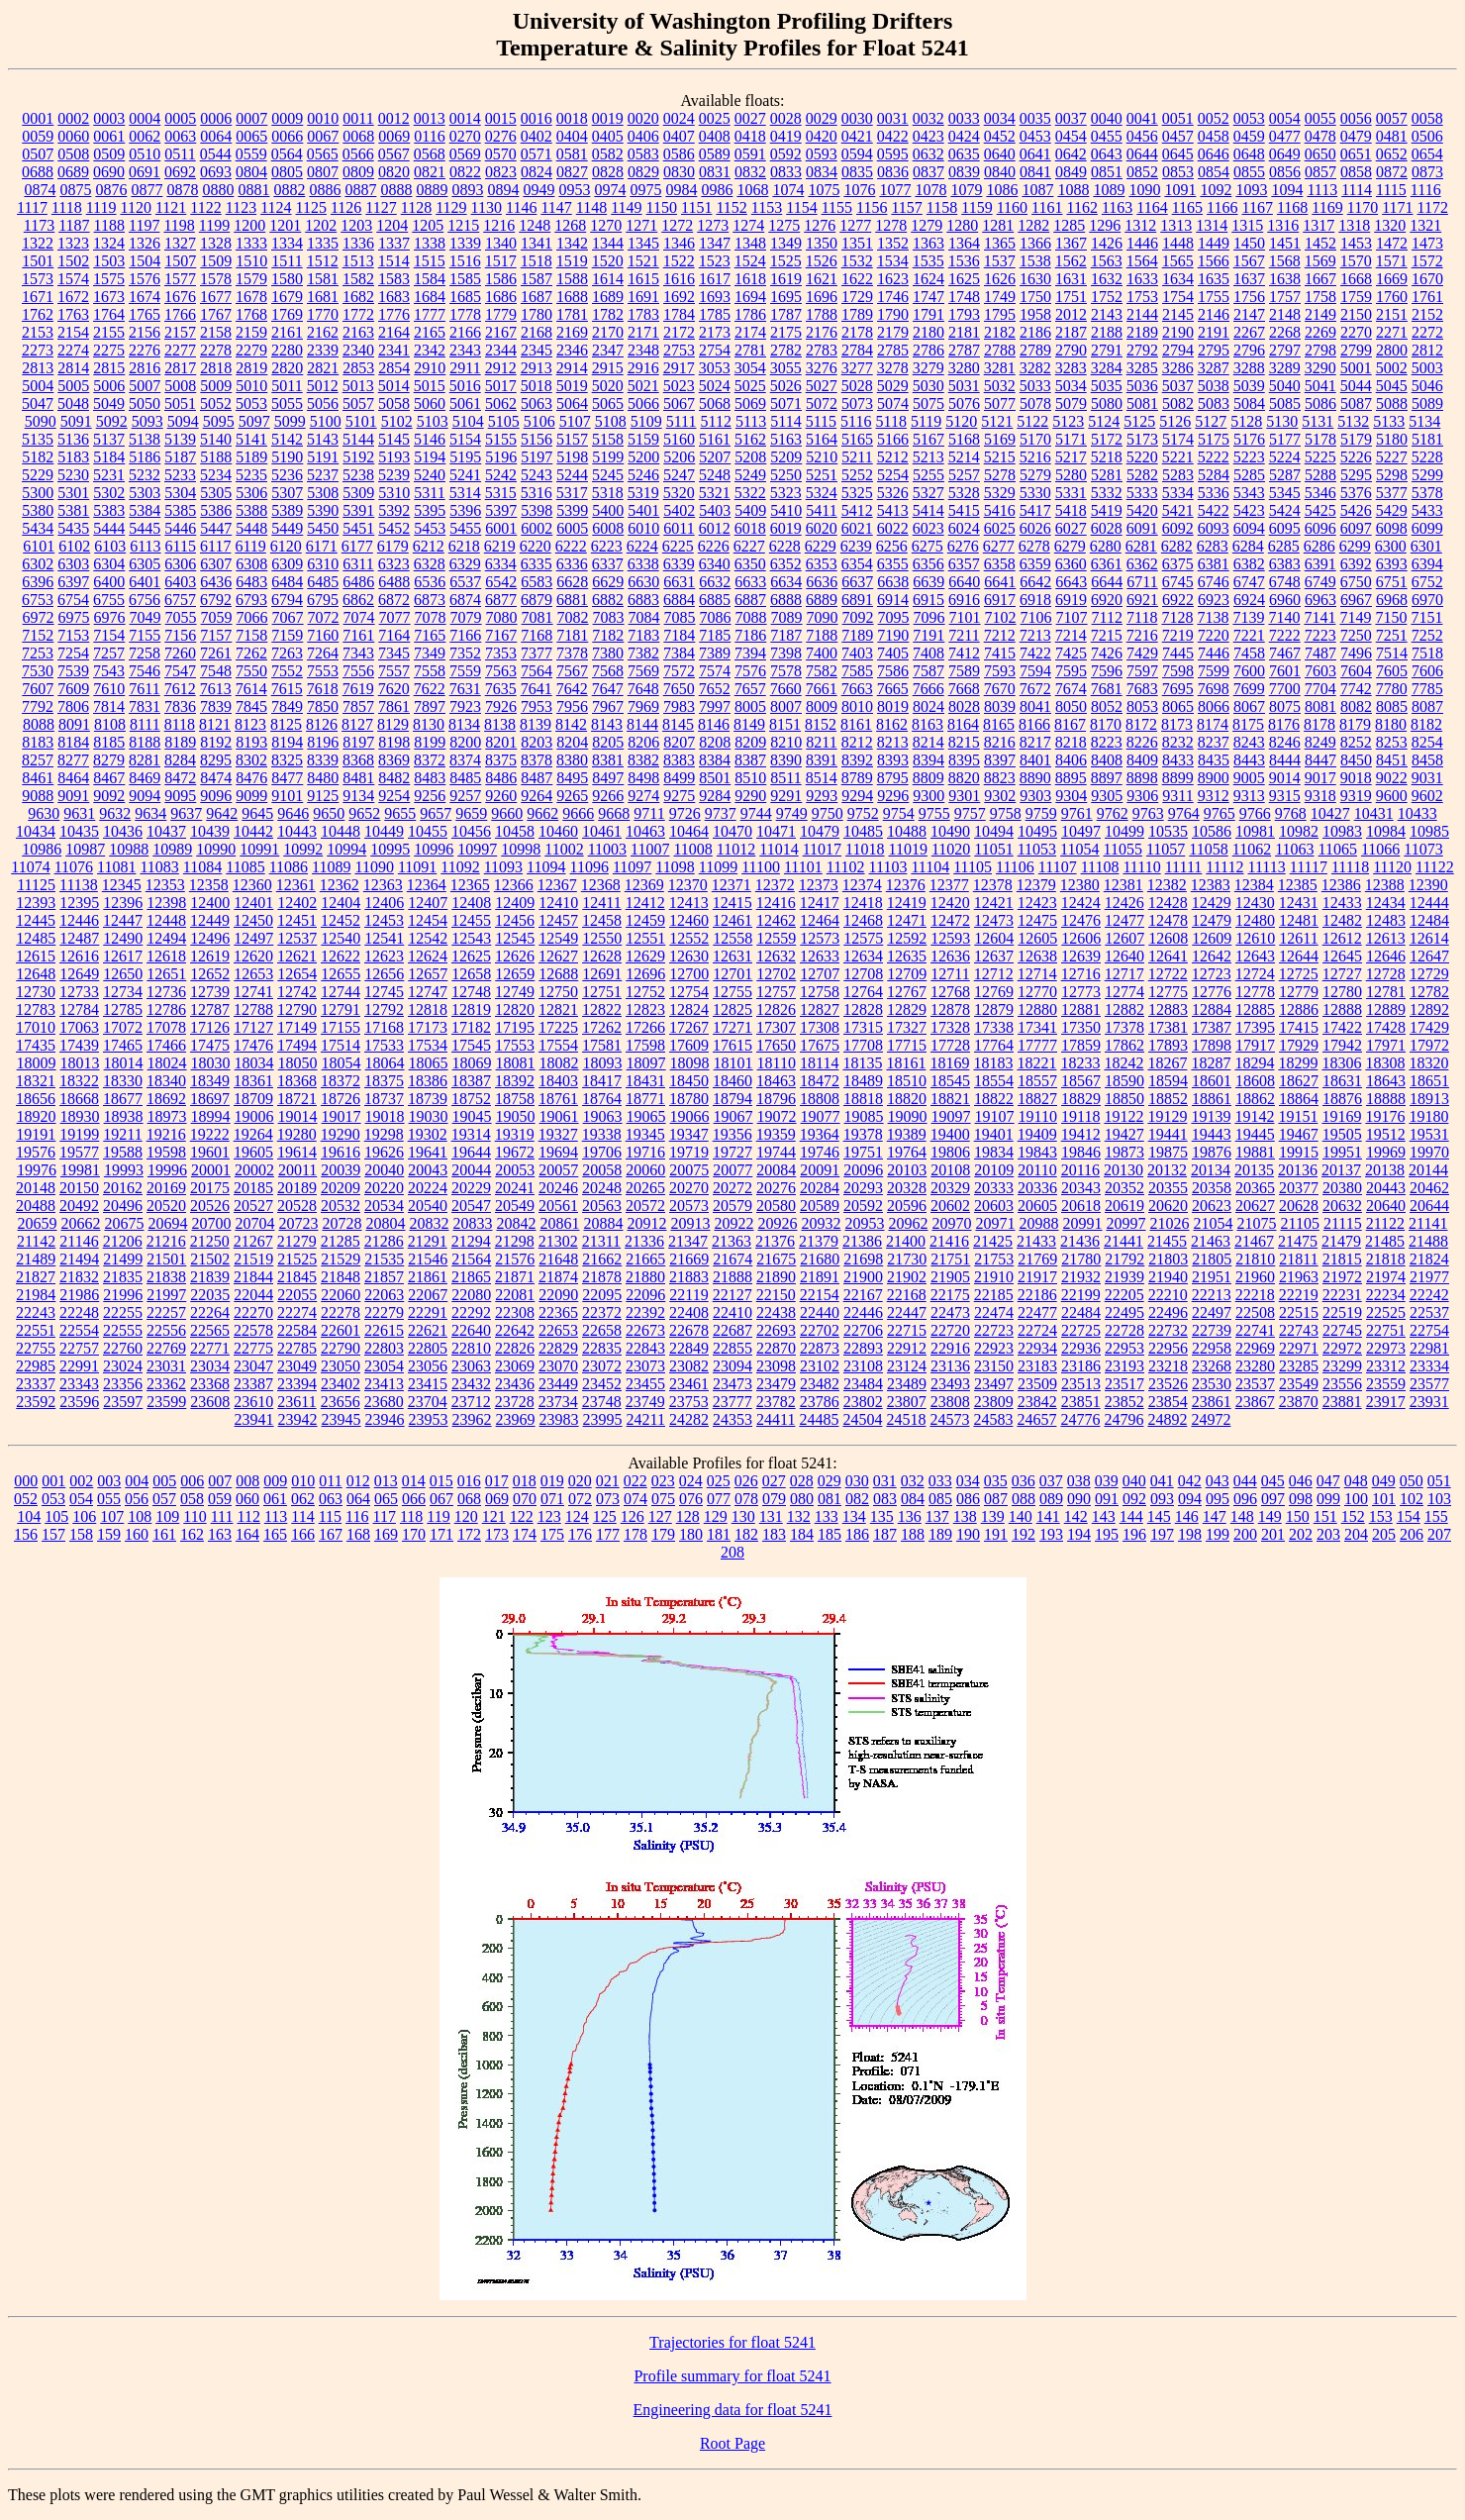 The image size is (1465, 2520). What do you see at coordinates (1320, 136) in the screenshot?
I see `0478` at bounding box center [1320, 136].